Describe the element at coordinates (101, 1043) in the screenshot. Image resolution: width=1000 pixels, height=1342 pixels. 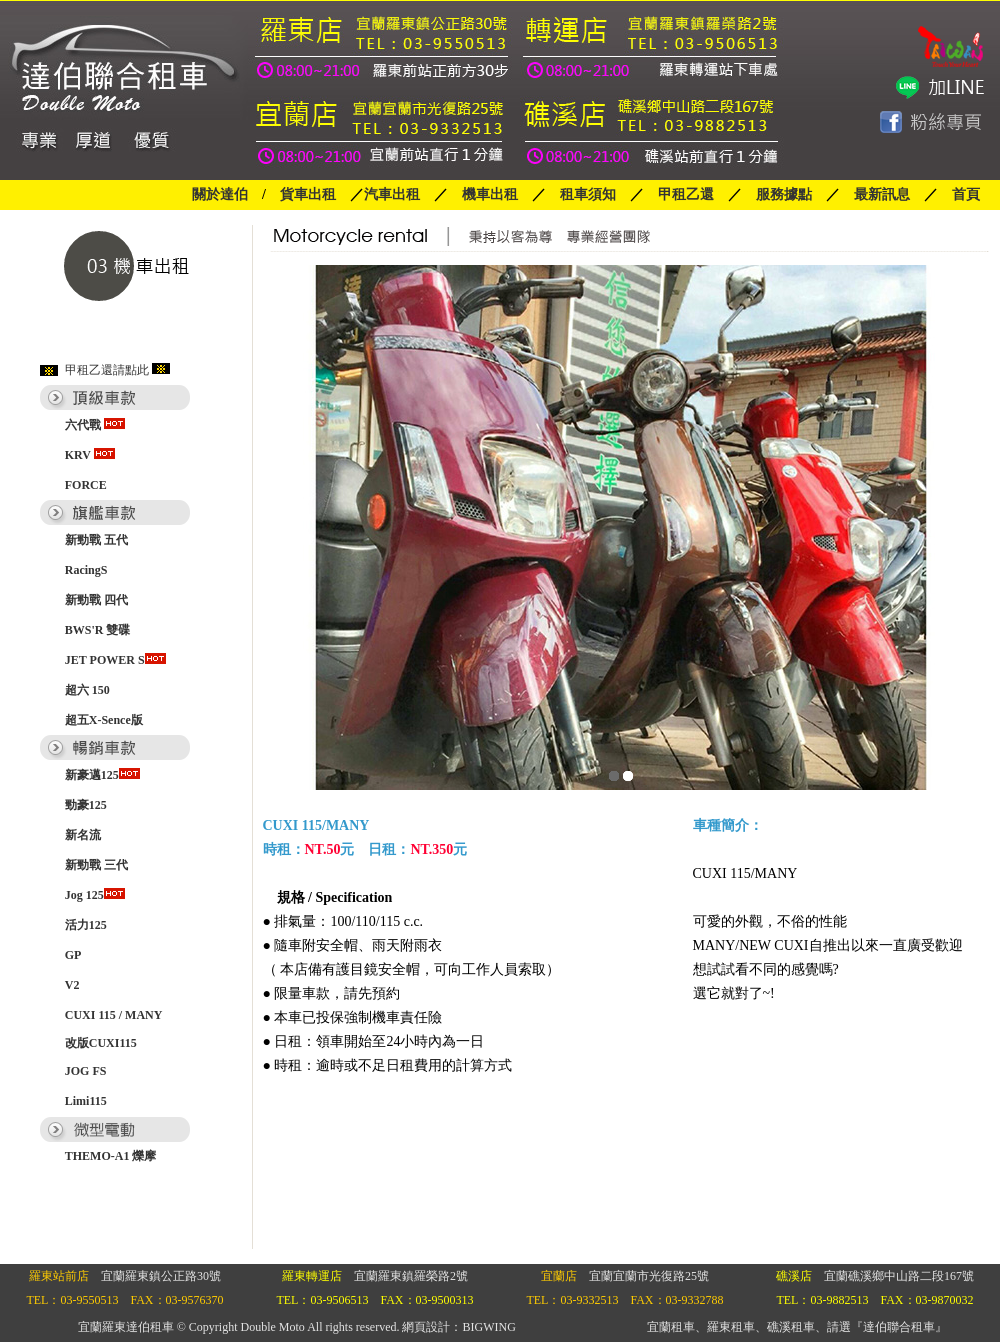
I see `改版CUXI115` at that location.